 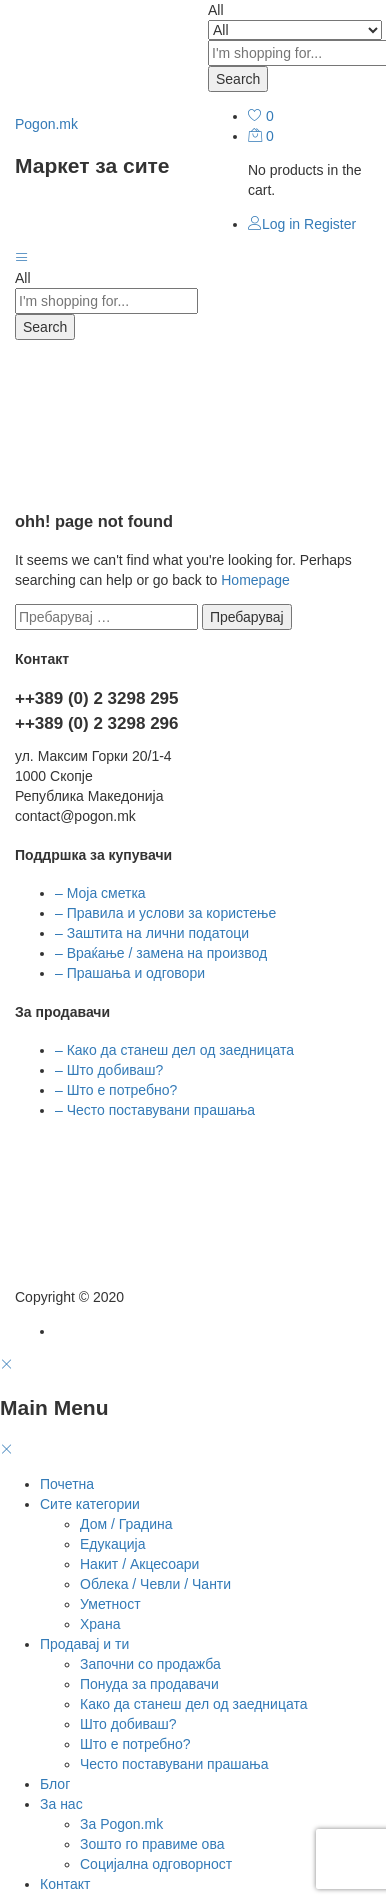 I want to click on Homepage, so click(x=255, y=580).